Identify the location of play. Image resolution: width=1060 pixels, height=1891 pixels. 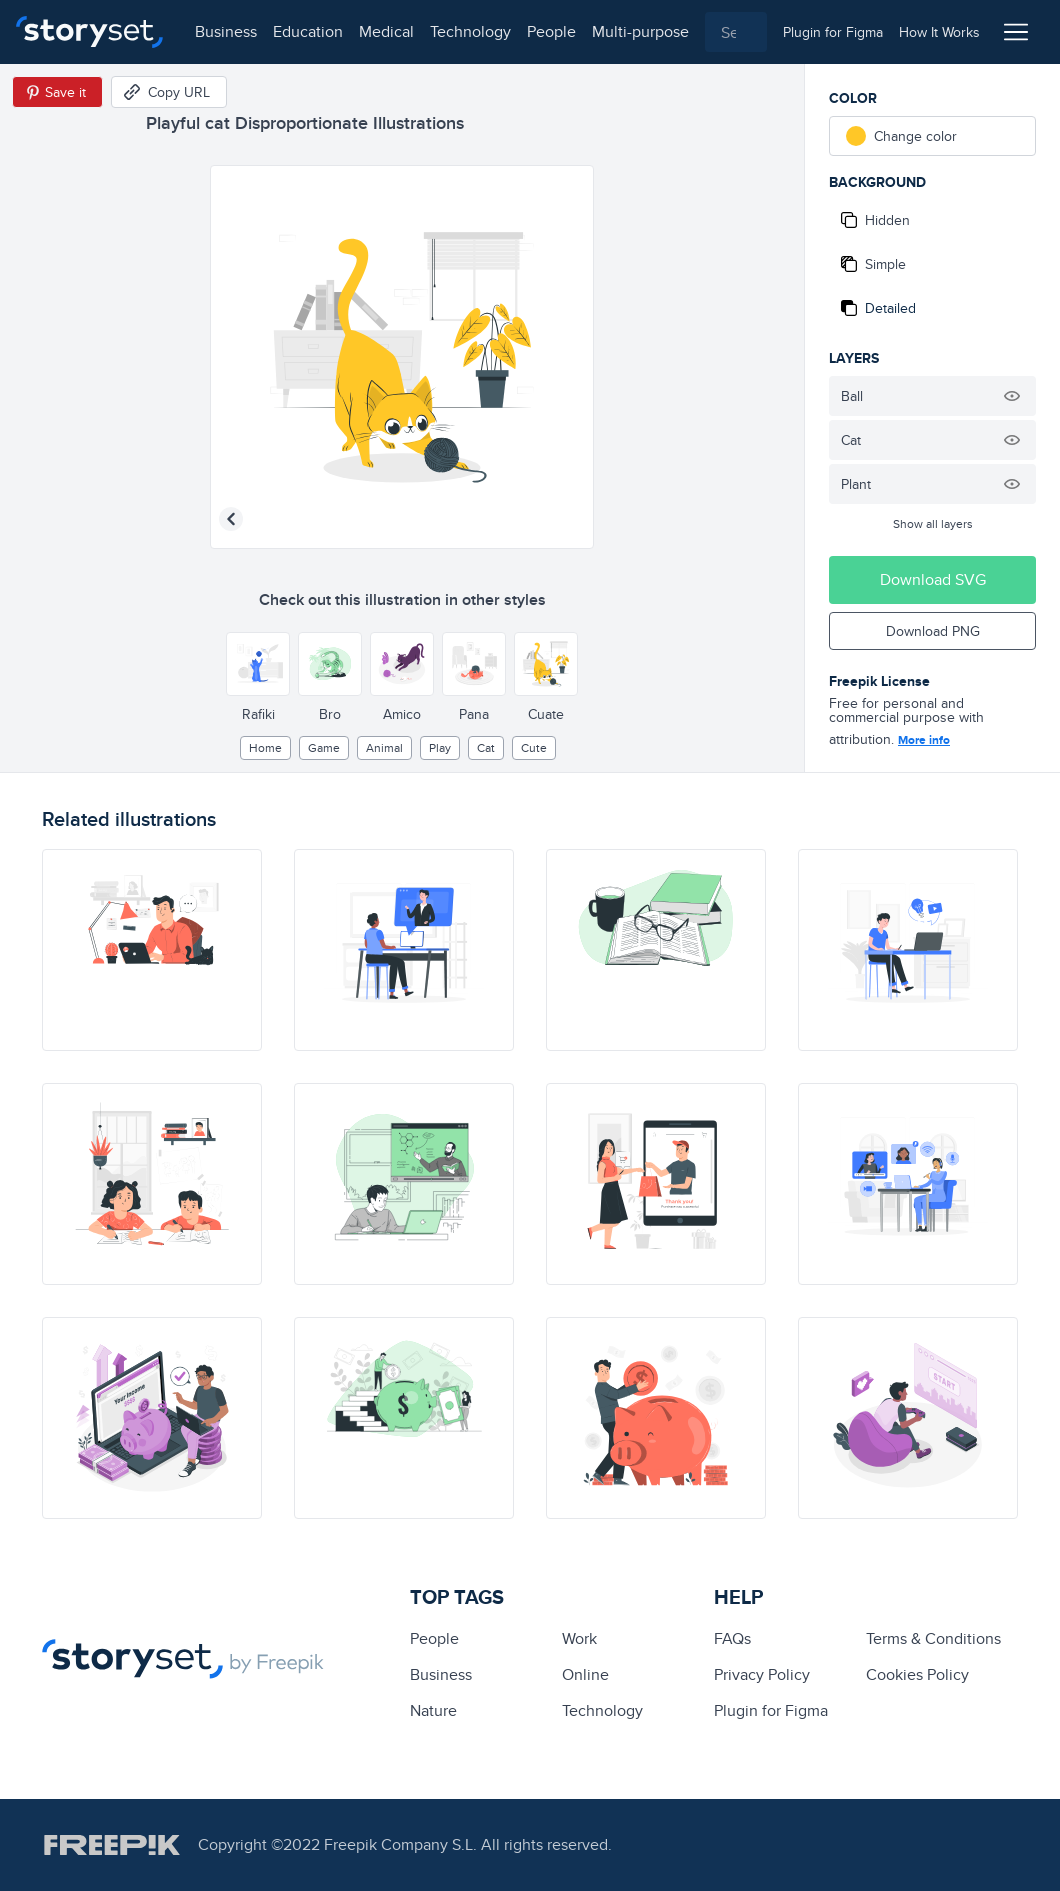
(440, 747).